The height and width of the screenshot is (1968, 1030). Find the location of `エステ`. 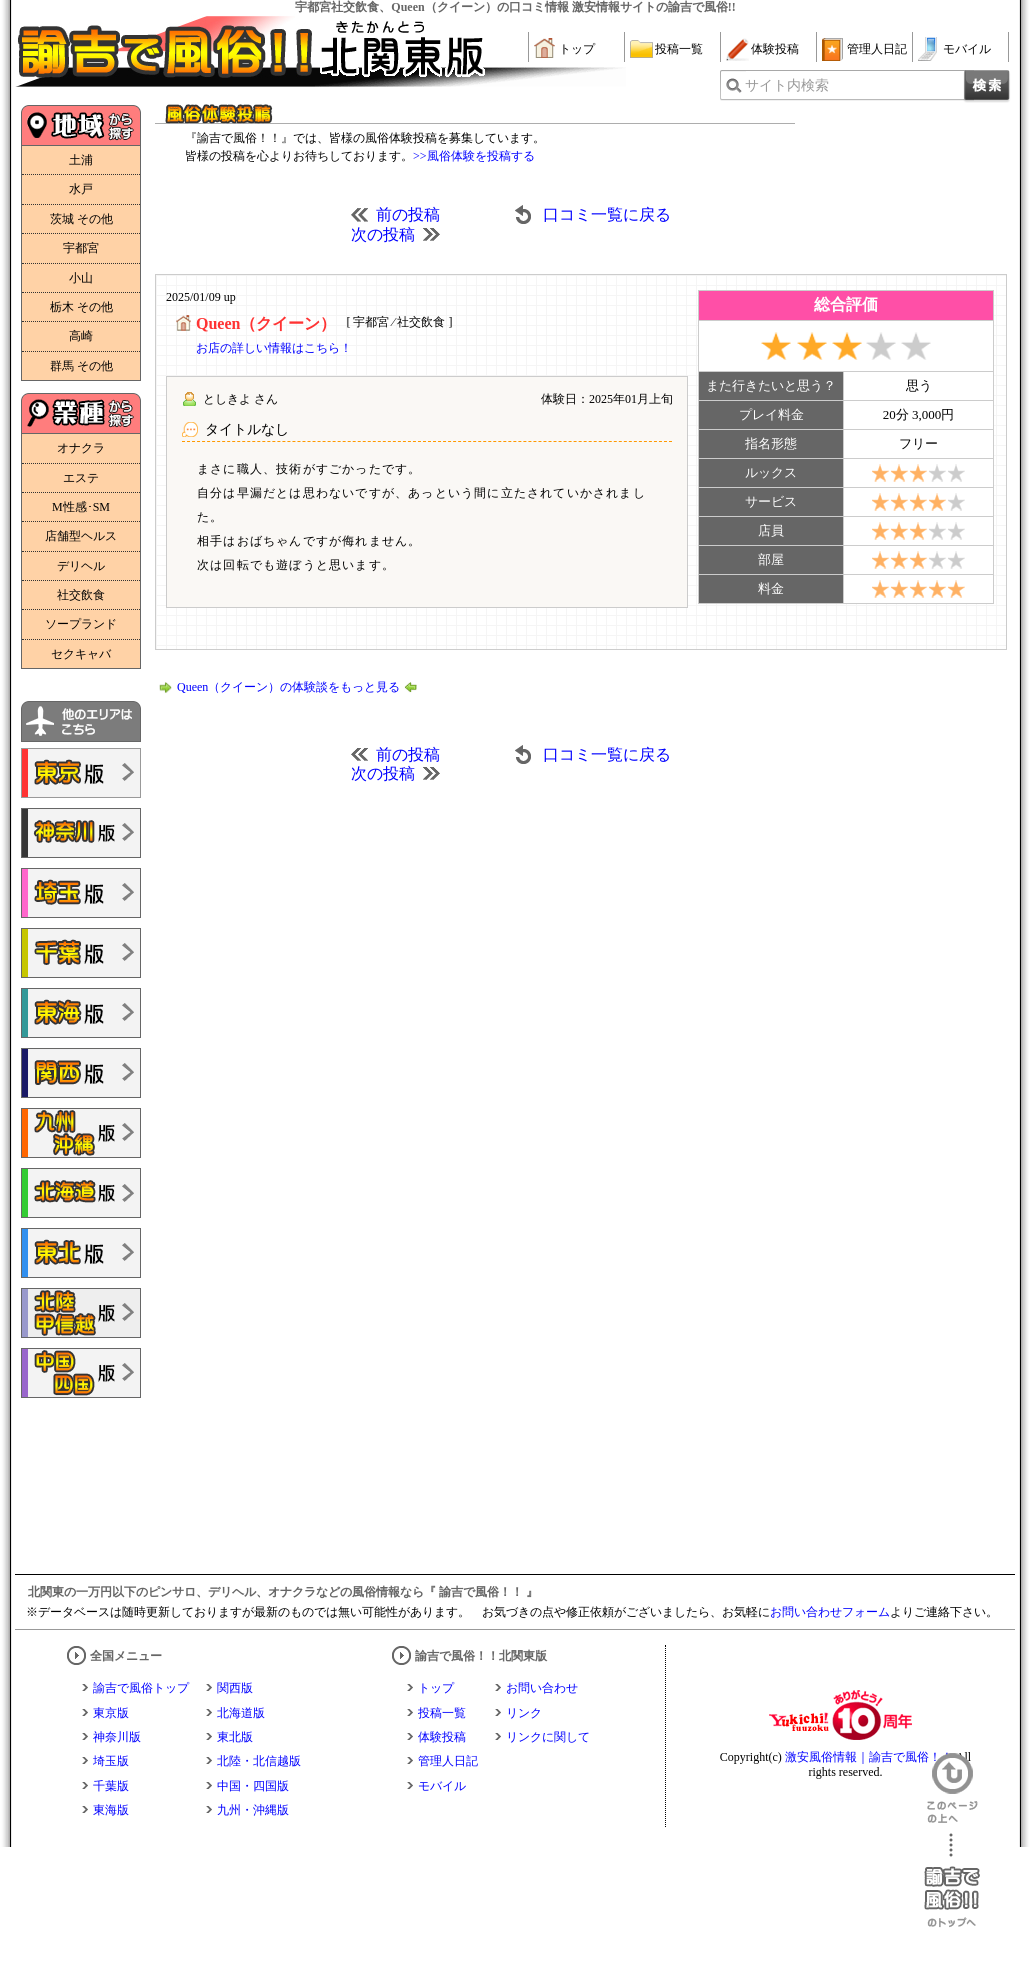

エステ is located at coordinates (81, 478).